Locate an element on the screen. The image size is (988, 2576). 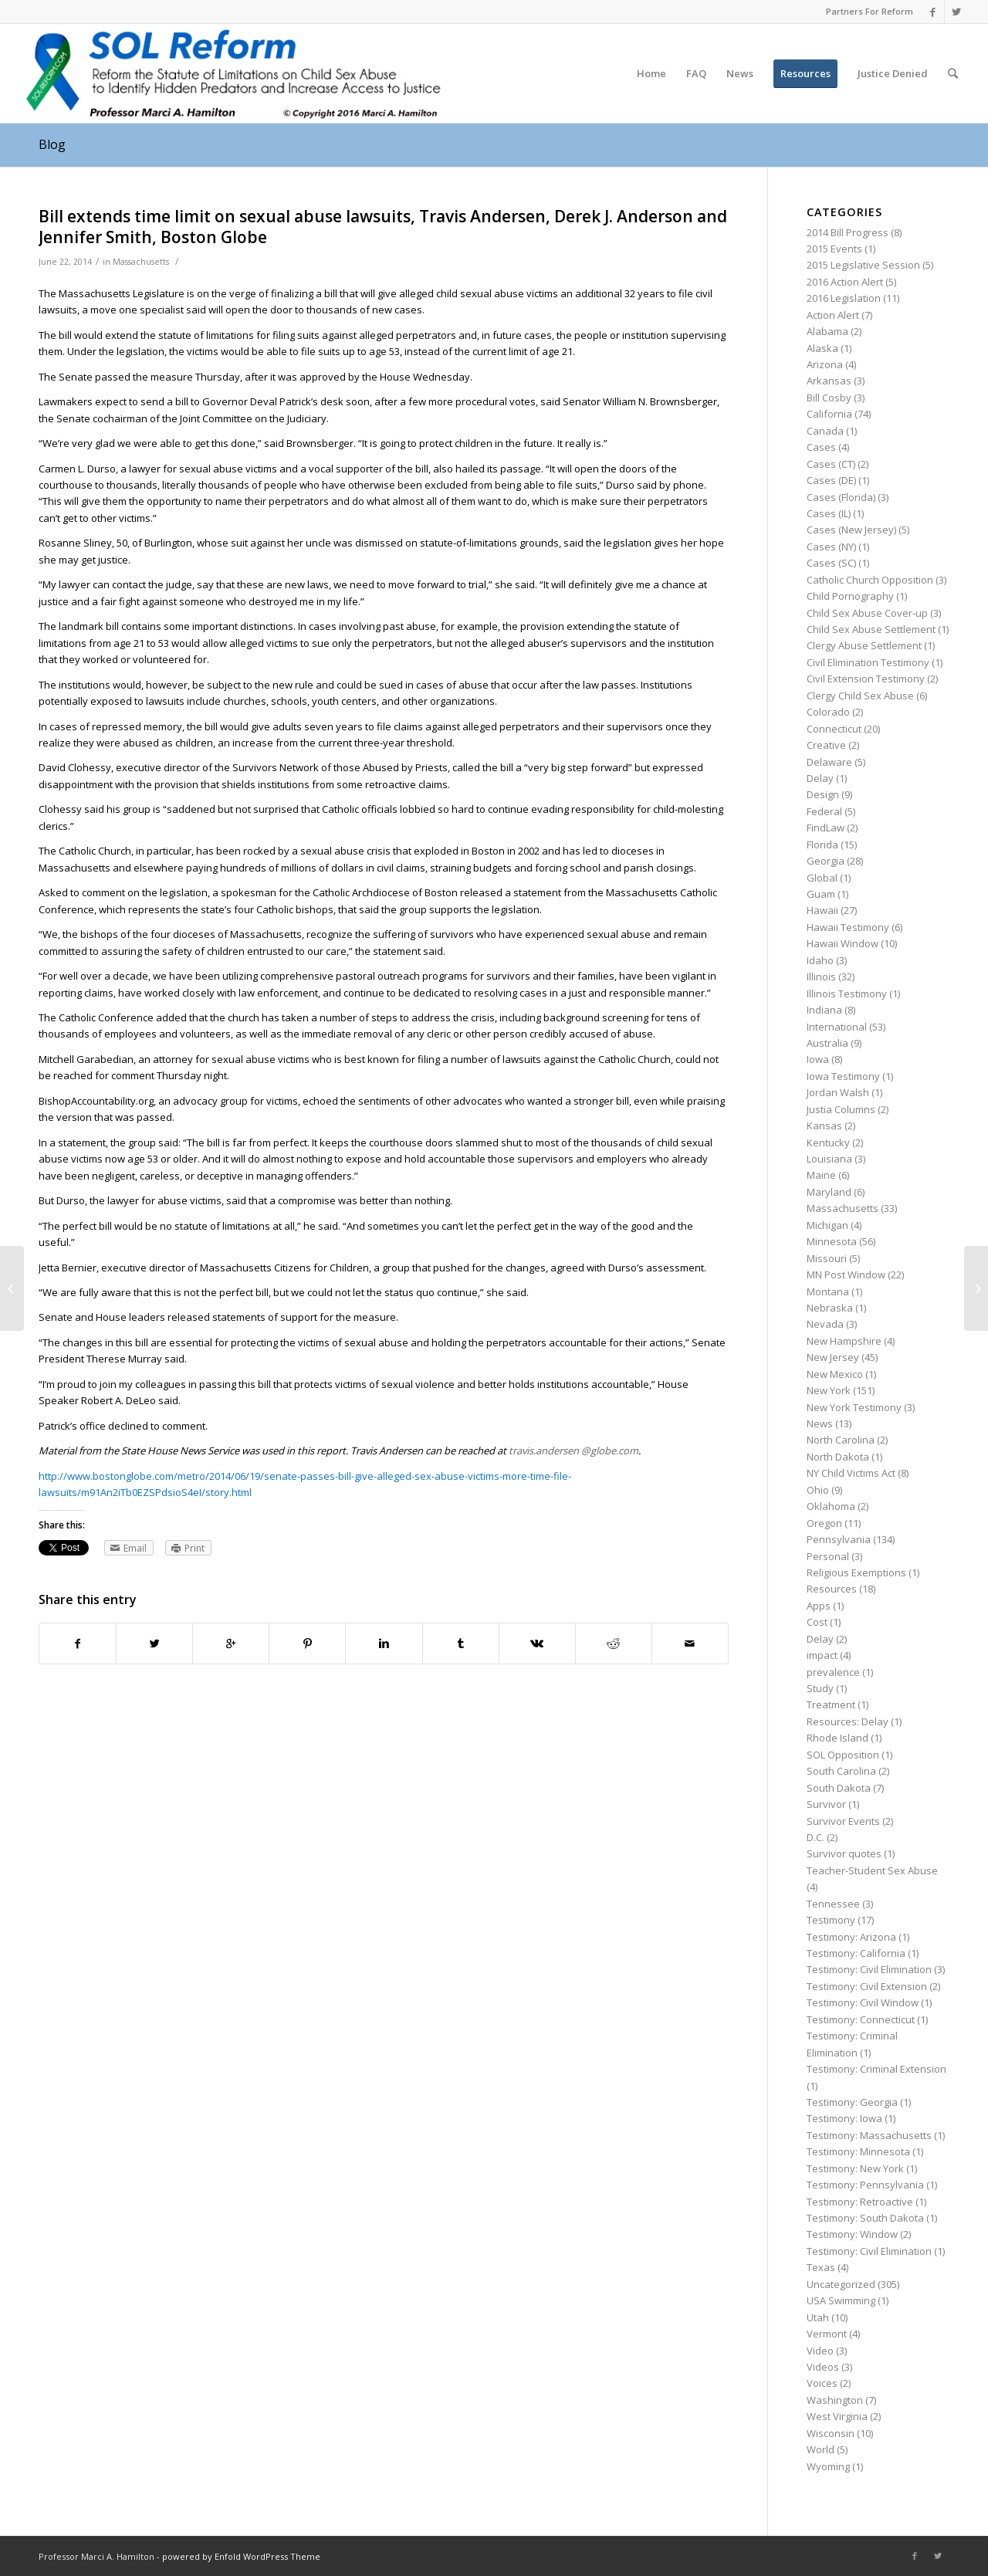
Idaho is located at coordinates (820, 960).